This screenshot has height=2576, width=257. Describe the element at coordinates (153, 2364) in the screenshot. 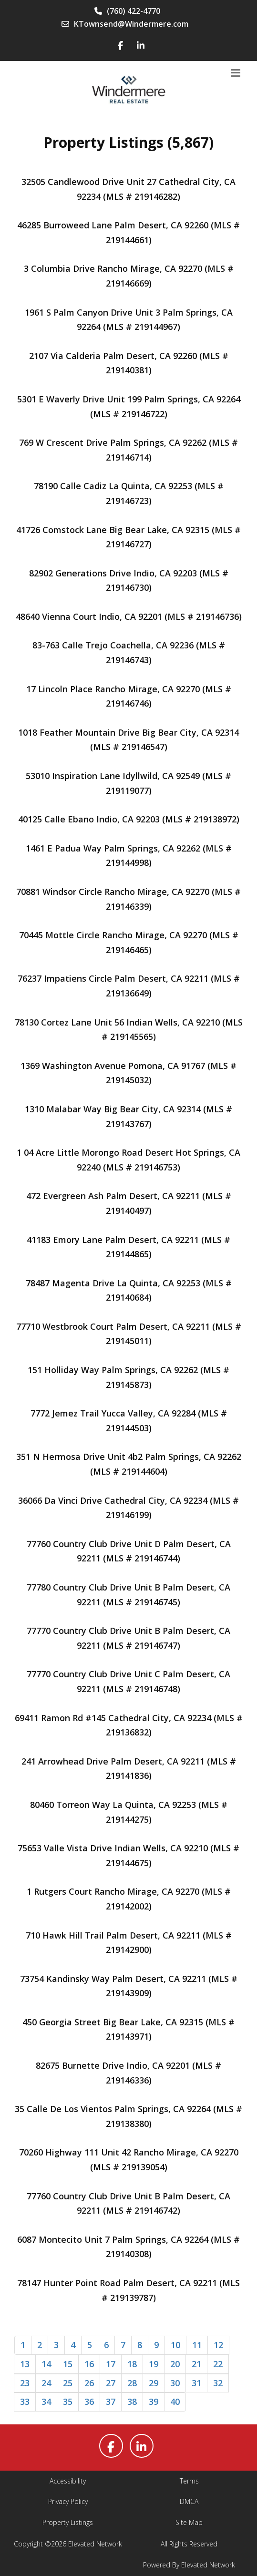

I see `19` at that location.